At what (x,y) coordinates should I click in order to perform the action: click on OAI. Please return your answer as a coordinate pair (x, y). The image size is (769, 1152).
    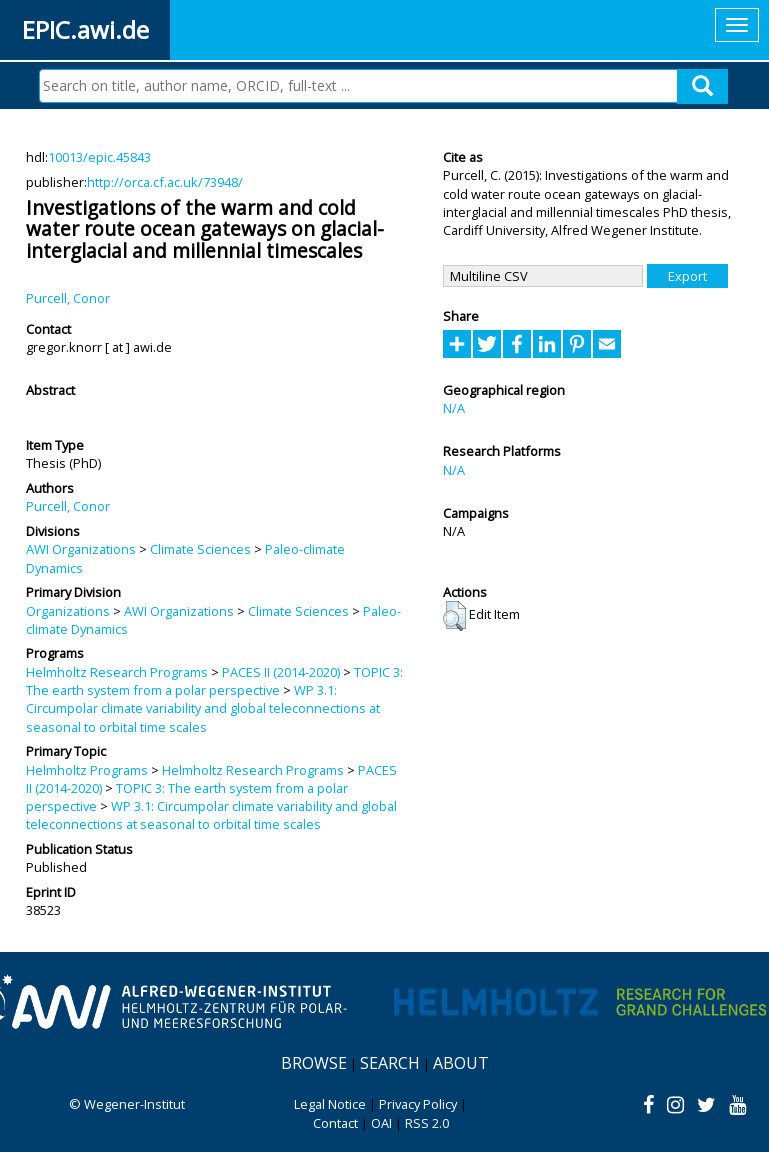
    Looking at the image, I should click on (381, 1123).